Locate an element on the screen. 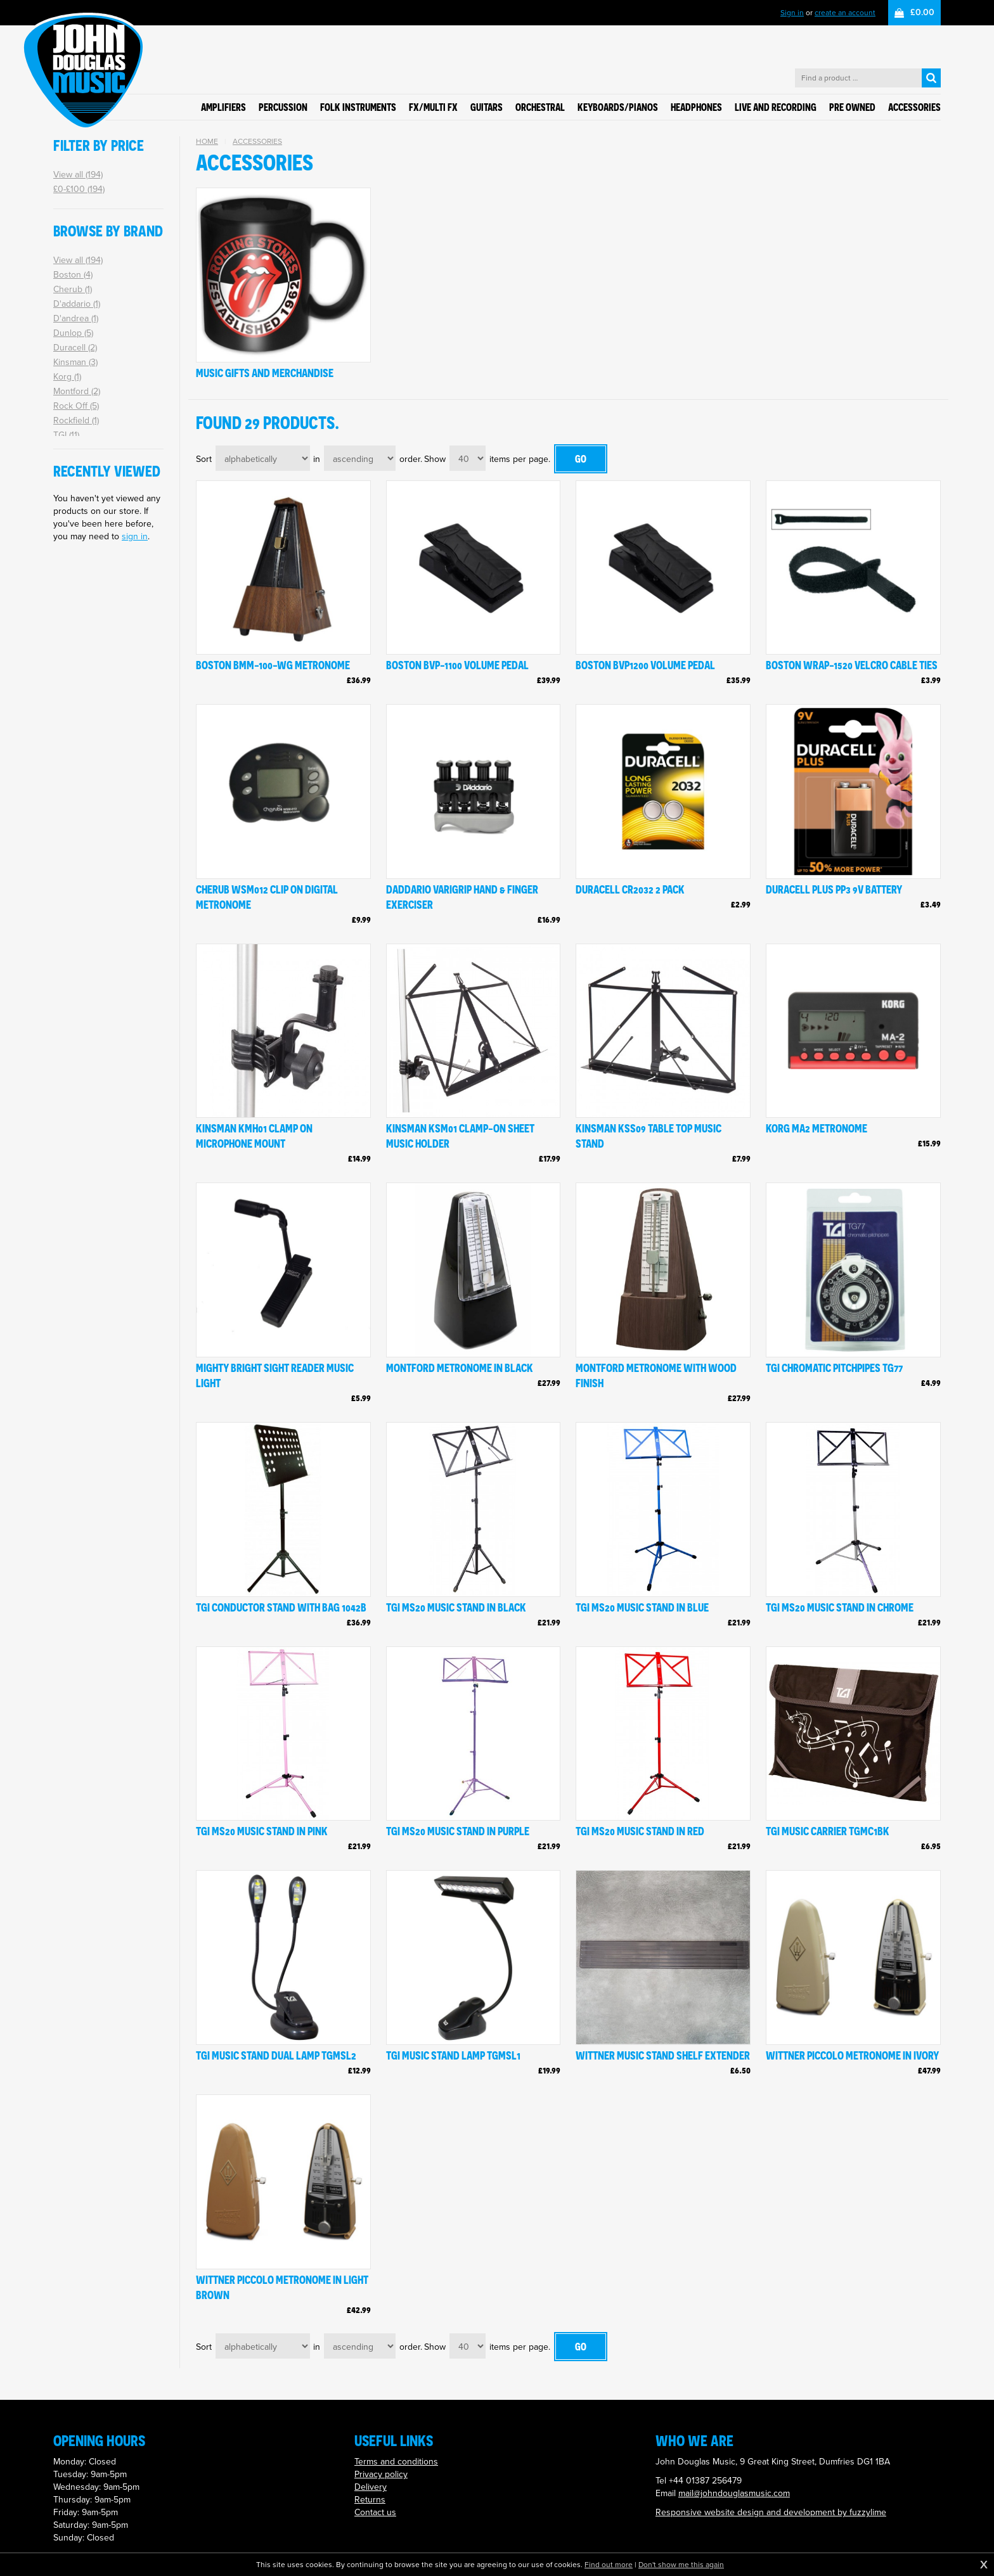 The height and width of the screenshot is (2576, 994). Privacy policy is located at coordinates (381, 2474).